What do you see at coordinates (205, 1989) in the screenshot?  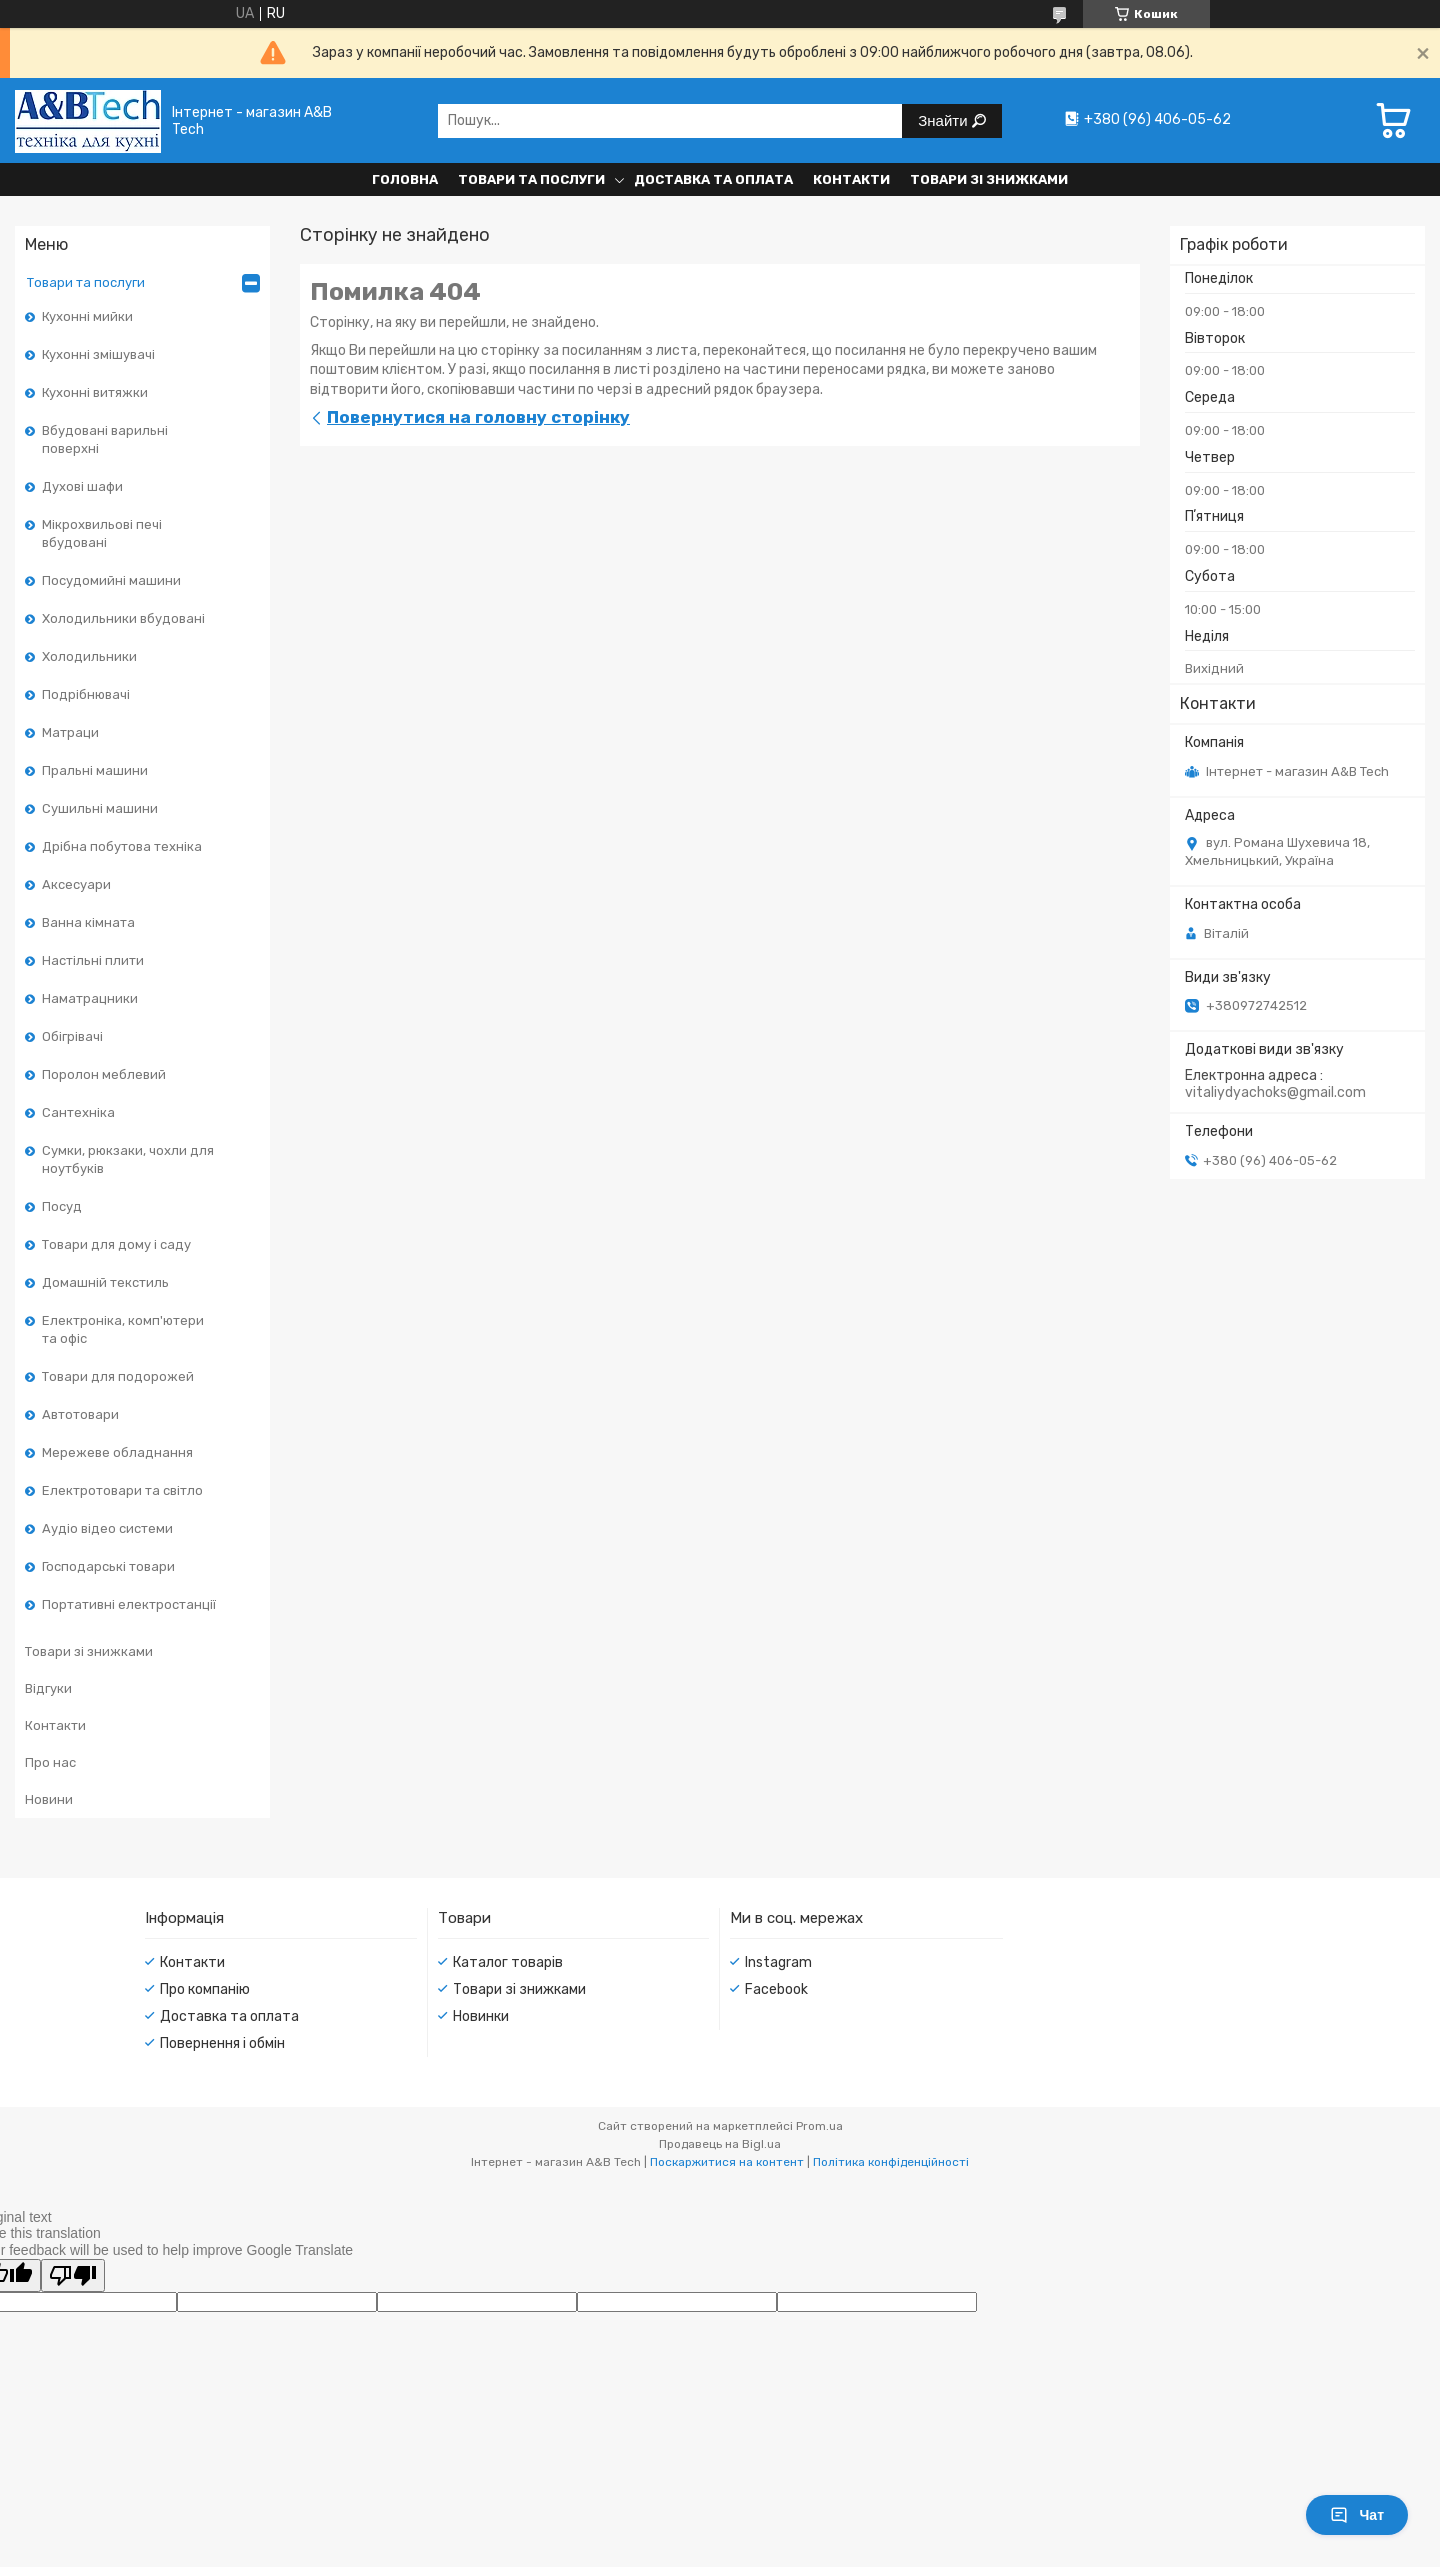 I see `Про компанію` at bounding box center [205, 1989].